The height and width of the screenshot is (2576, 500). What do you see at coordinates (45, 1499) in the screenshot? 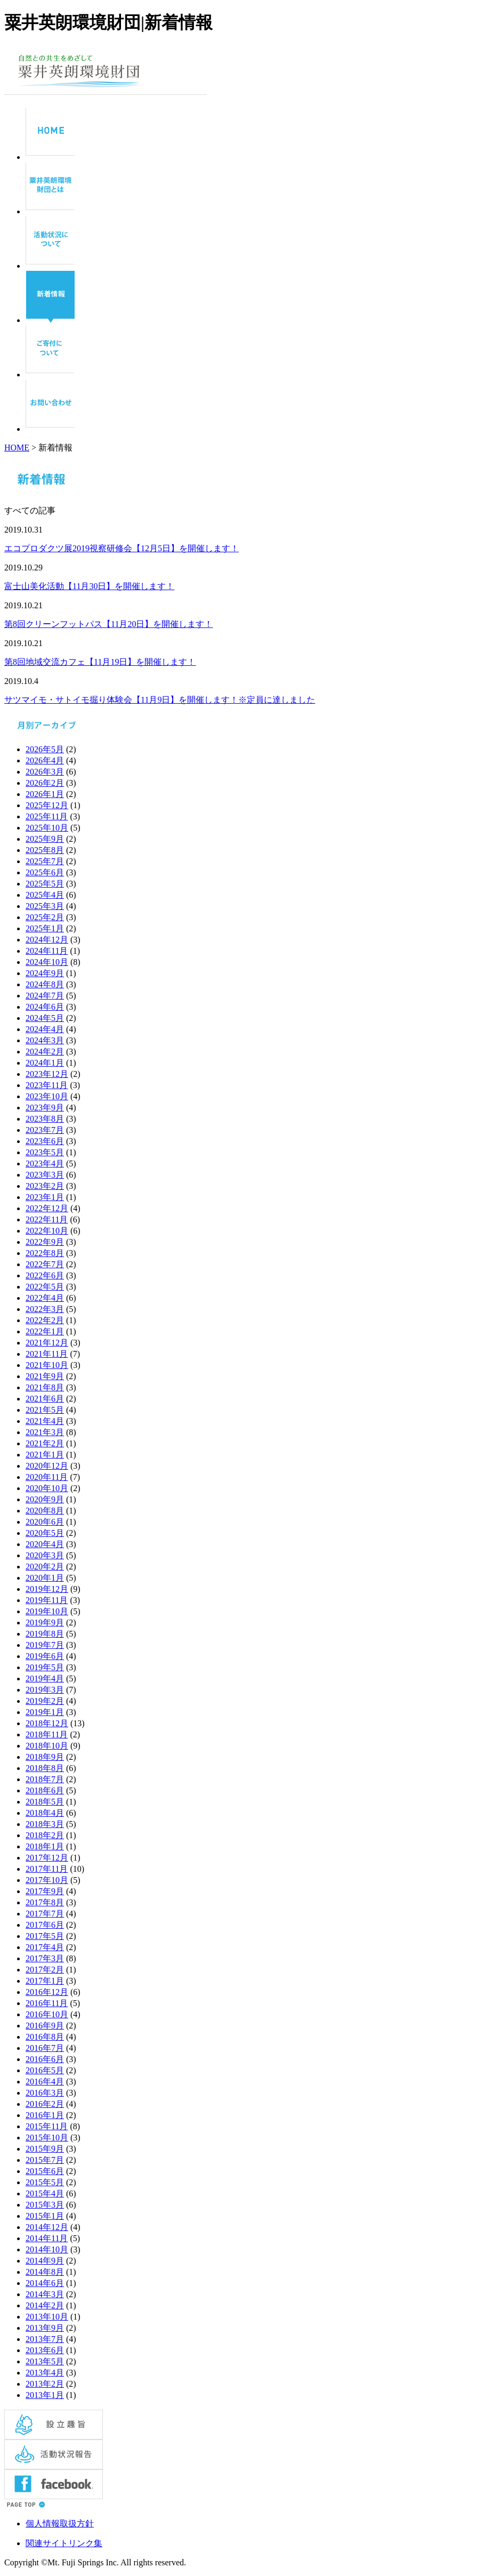
I see `2020年9月` at bounding box center [45, 1499].